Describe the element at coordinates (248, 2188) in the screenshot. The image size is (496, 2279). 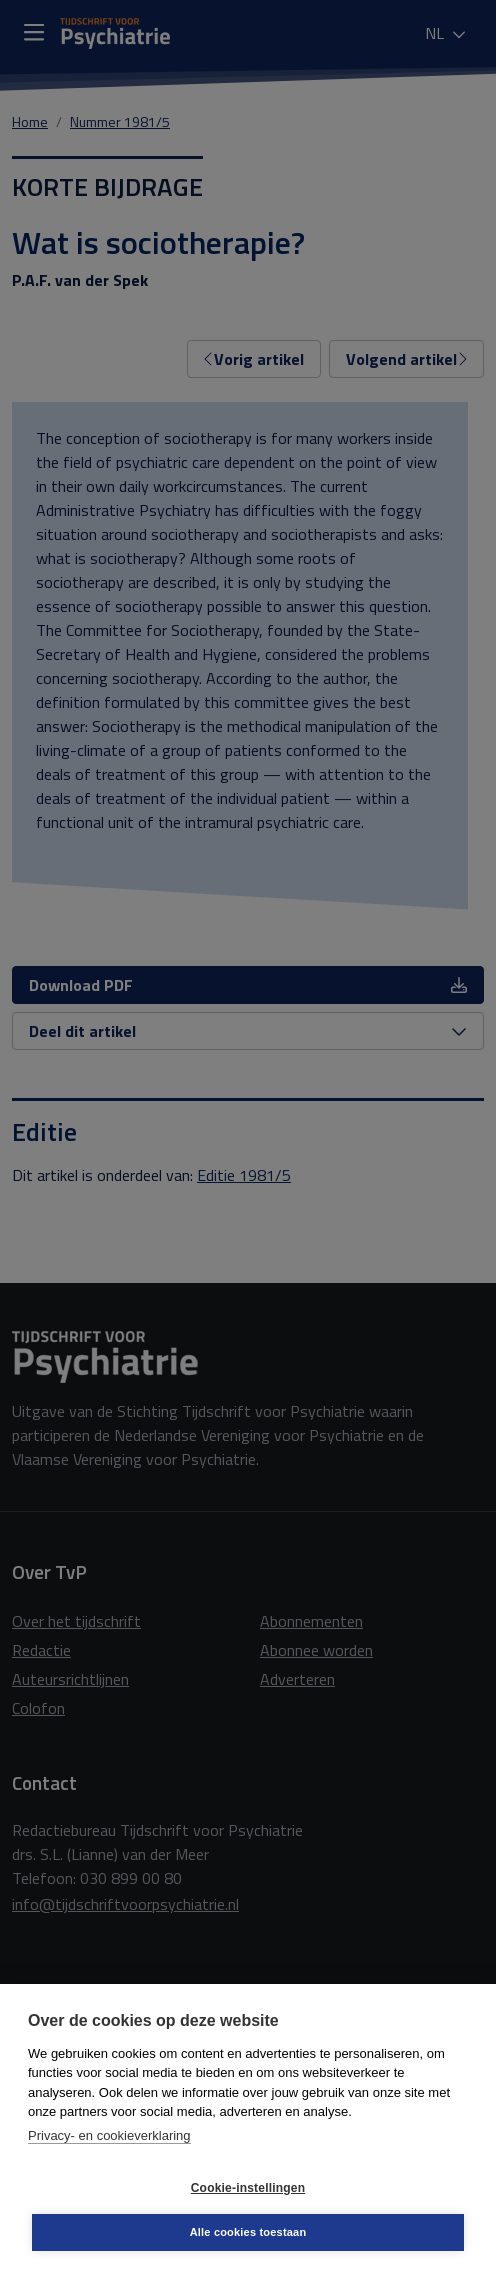
I see `Cookie-instellingen` at that location.